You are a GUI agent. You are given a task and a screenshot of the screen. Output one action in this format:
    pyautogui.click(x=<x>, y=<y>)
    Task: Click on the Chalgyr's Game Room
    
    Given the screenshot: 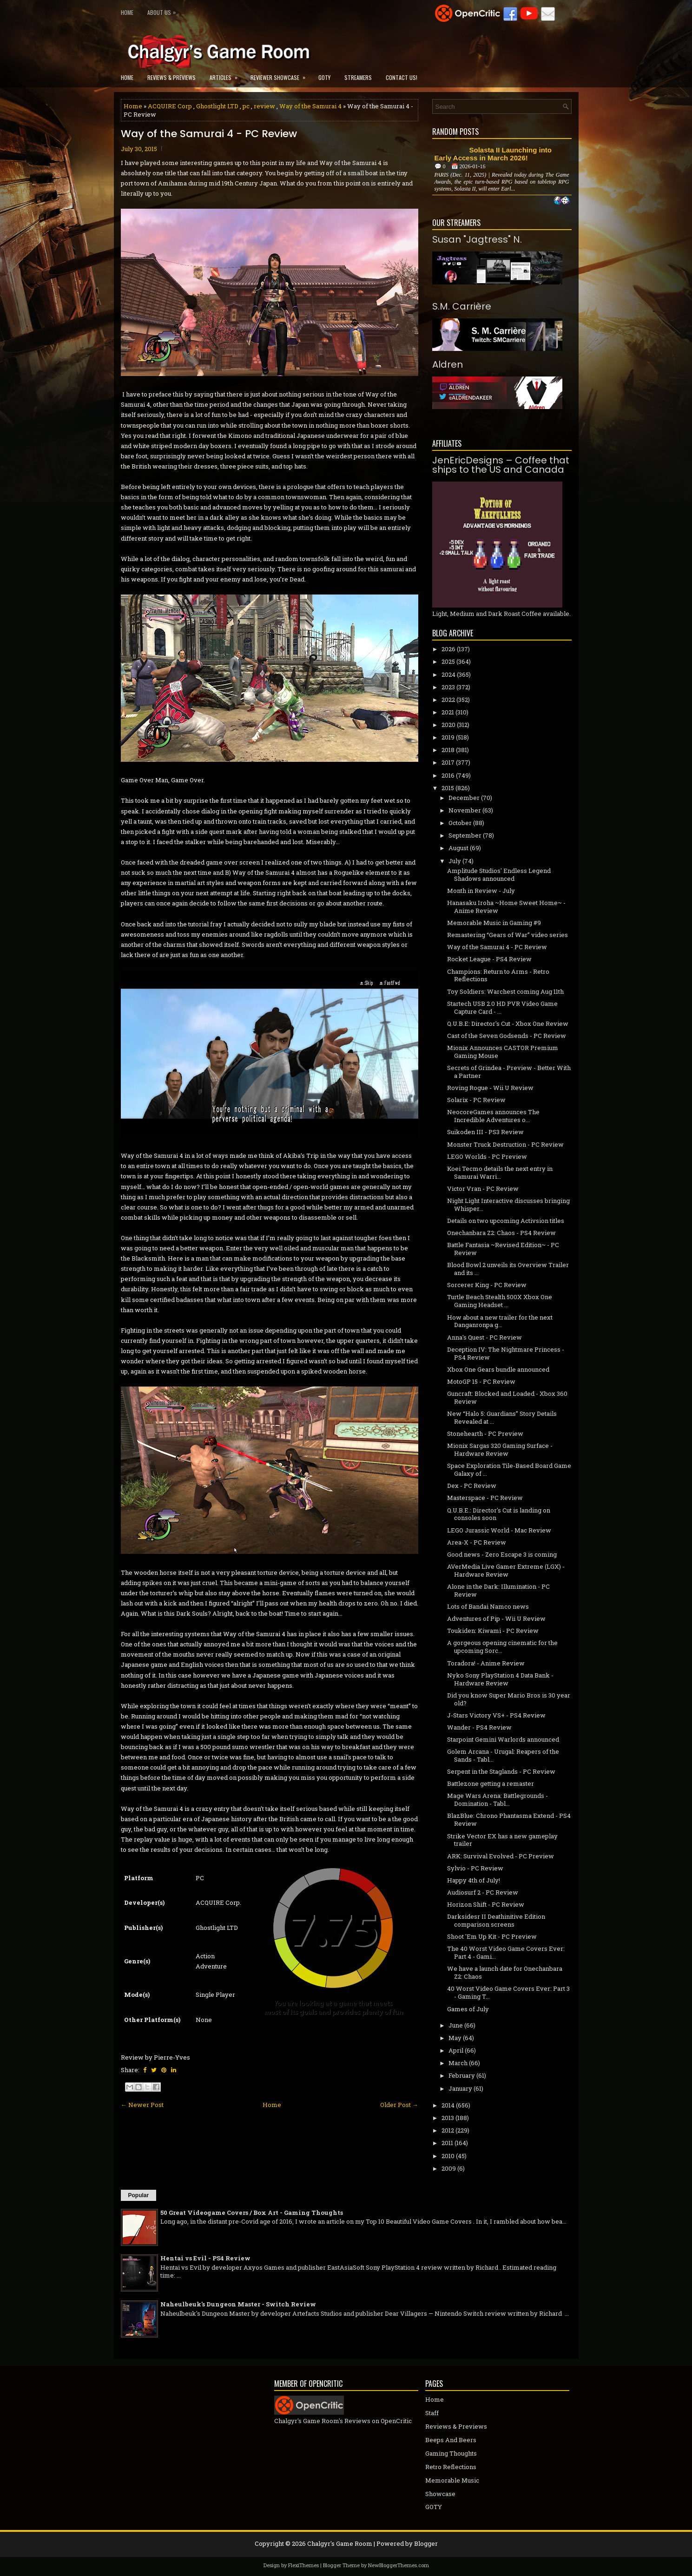 What is the action you would take?
    pyautogui.click(x=339, y=2543)
    